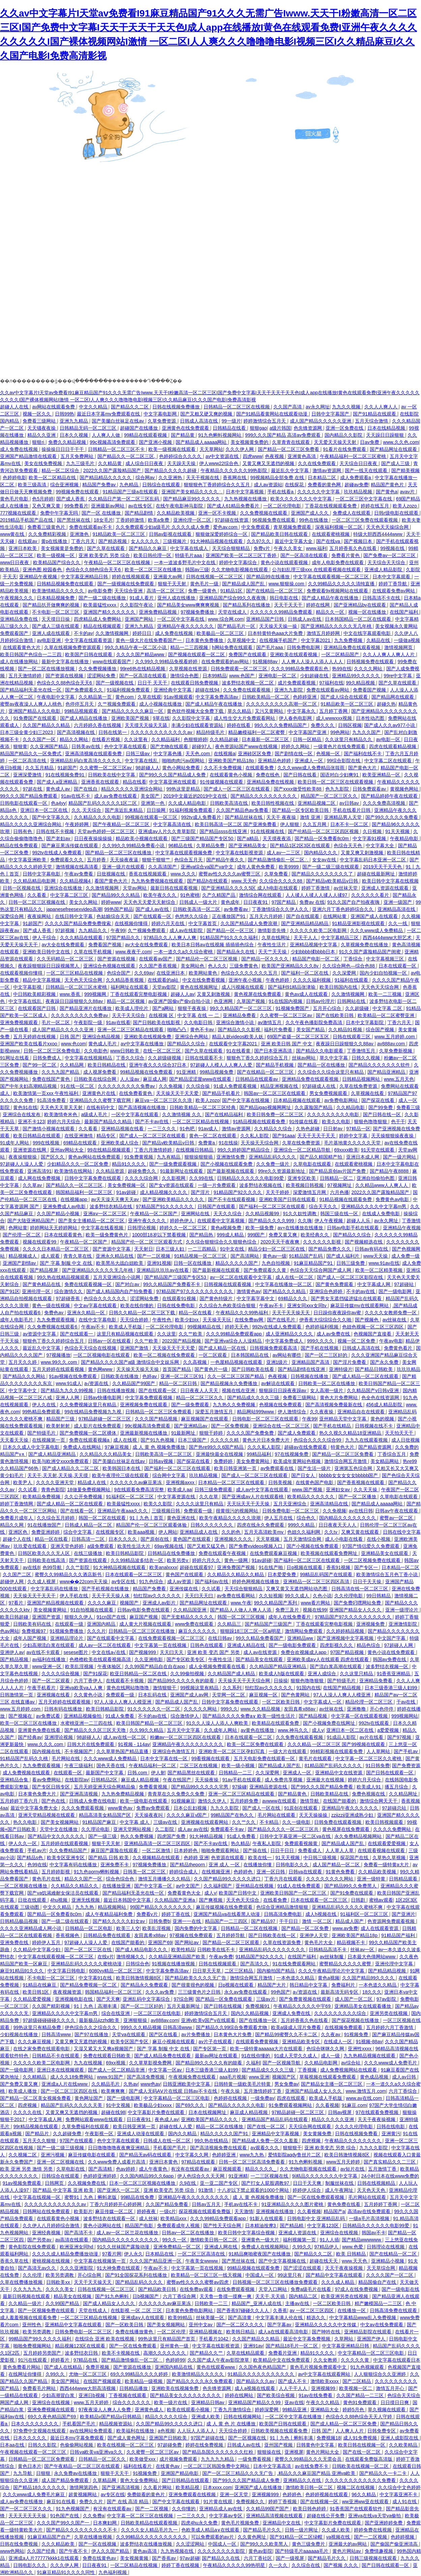 This screenshot has height=2576, width=421. Describe the element at coordinates (161, 704) in the screenshot. I see `成人小视频在线播放` at that location.